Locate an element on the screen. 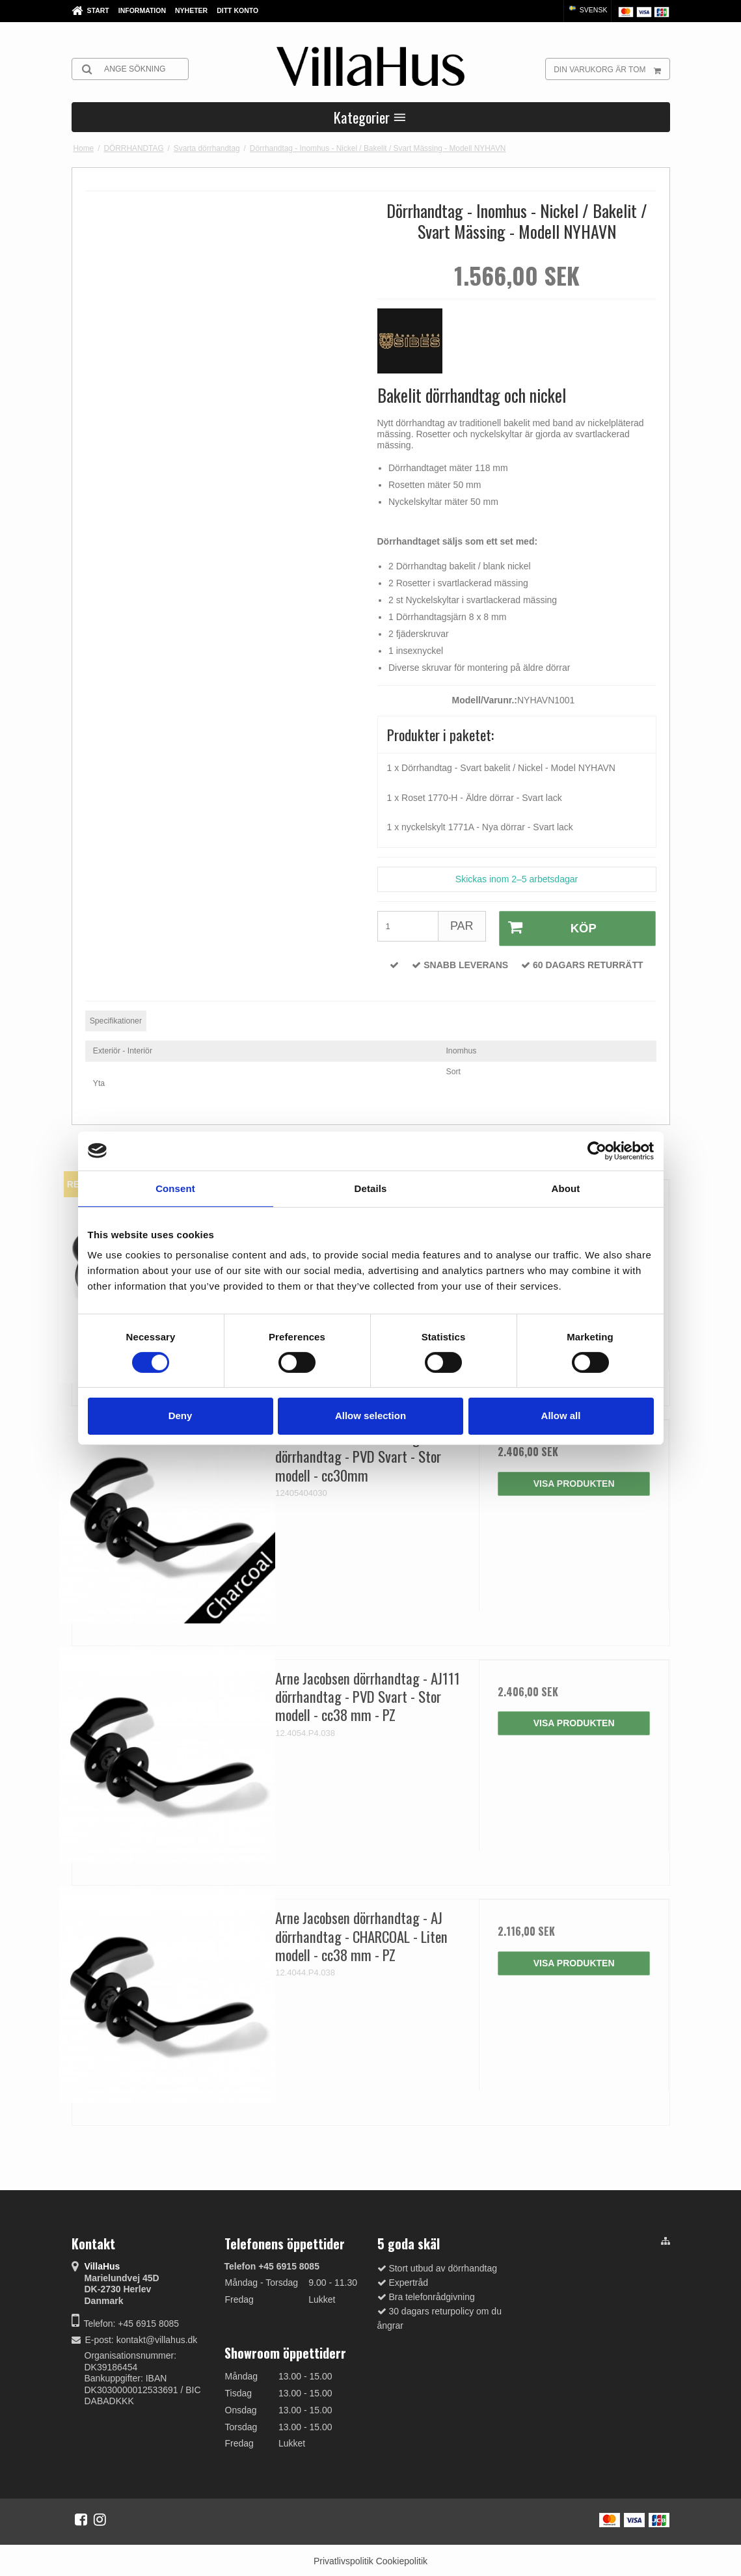 The width and height of the screenshot is (741, 2576). Consent [tab] is located at coordinates (175, 1187).